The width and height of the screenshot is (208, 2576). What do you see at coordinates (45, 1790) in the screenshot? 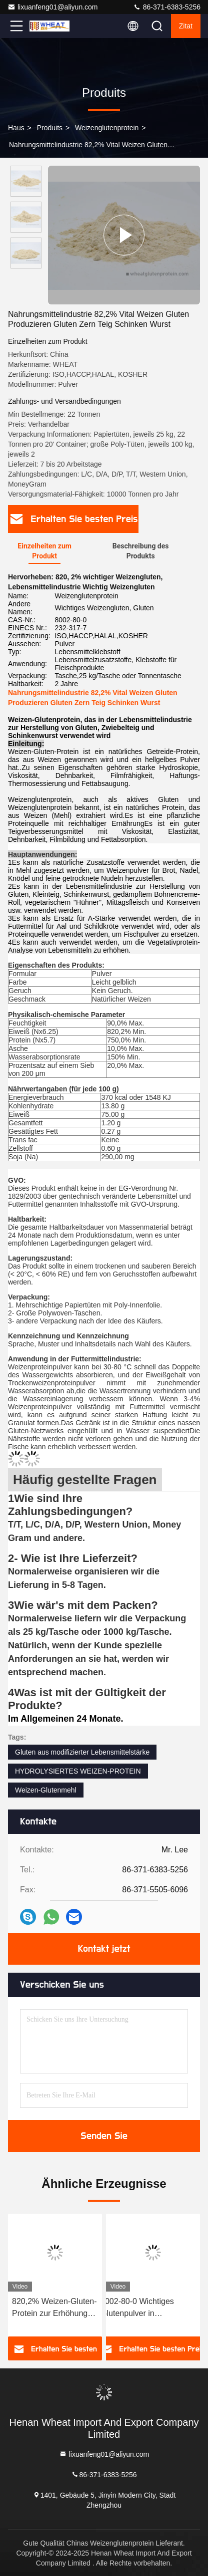
I see `Weizen-Glutenmehl` at bounding box center [45, 1790].